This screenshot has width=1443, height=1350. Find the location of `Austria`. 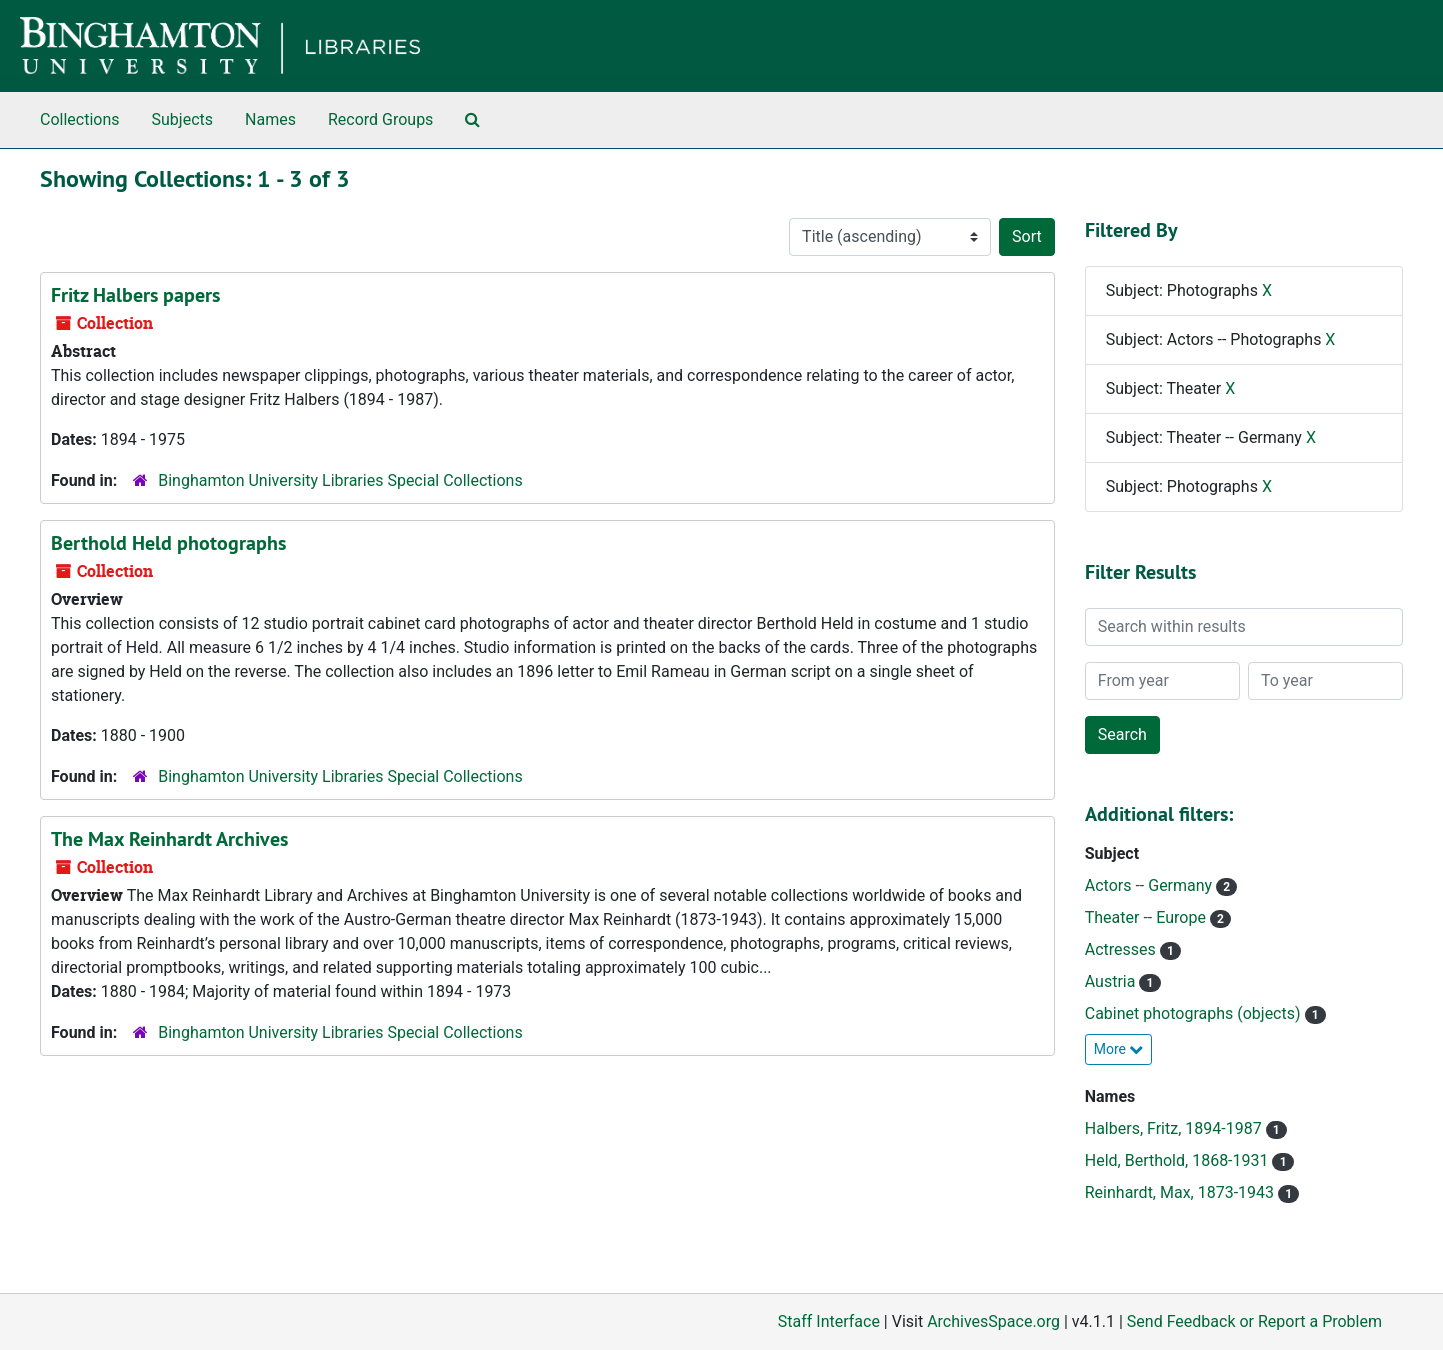

Austria is located at coordinates (1112, 981).